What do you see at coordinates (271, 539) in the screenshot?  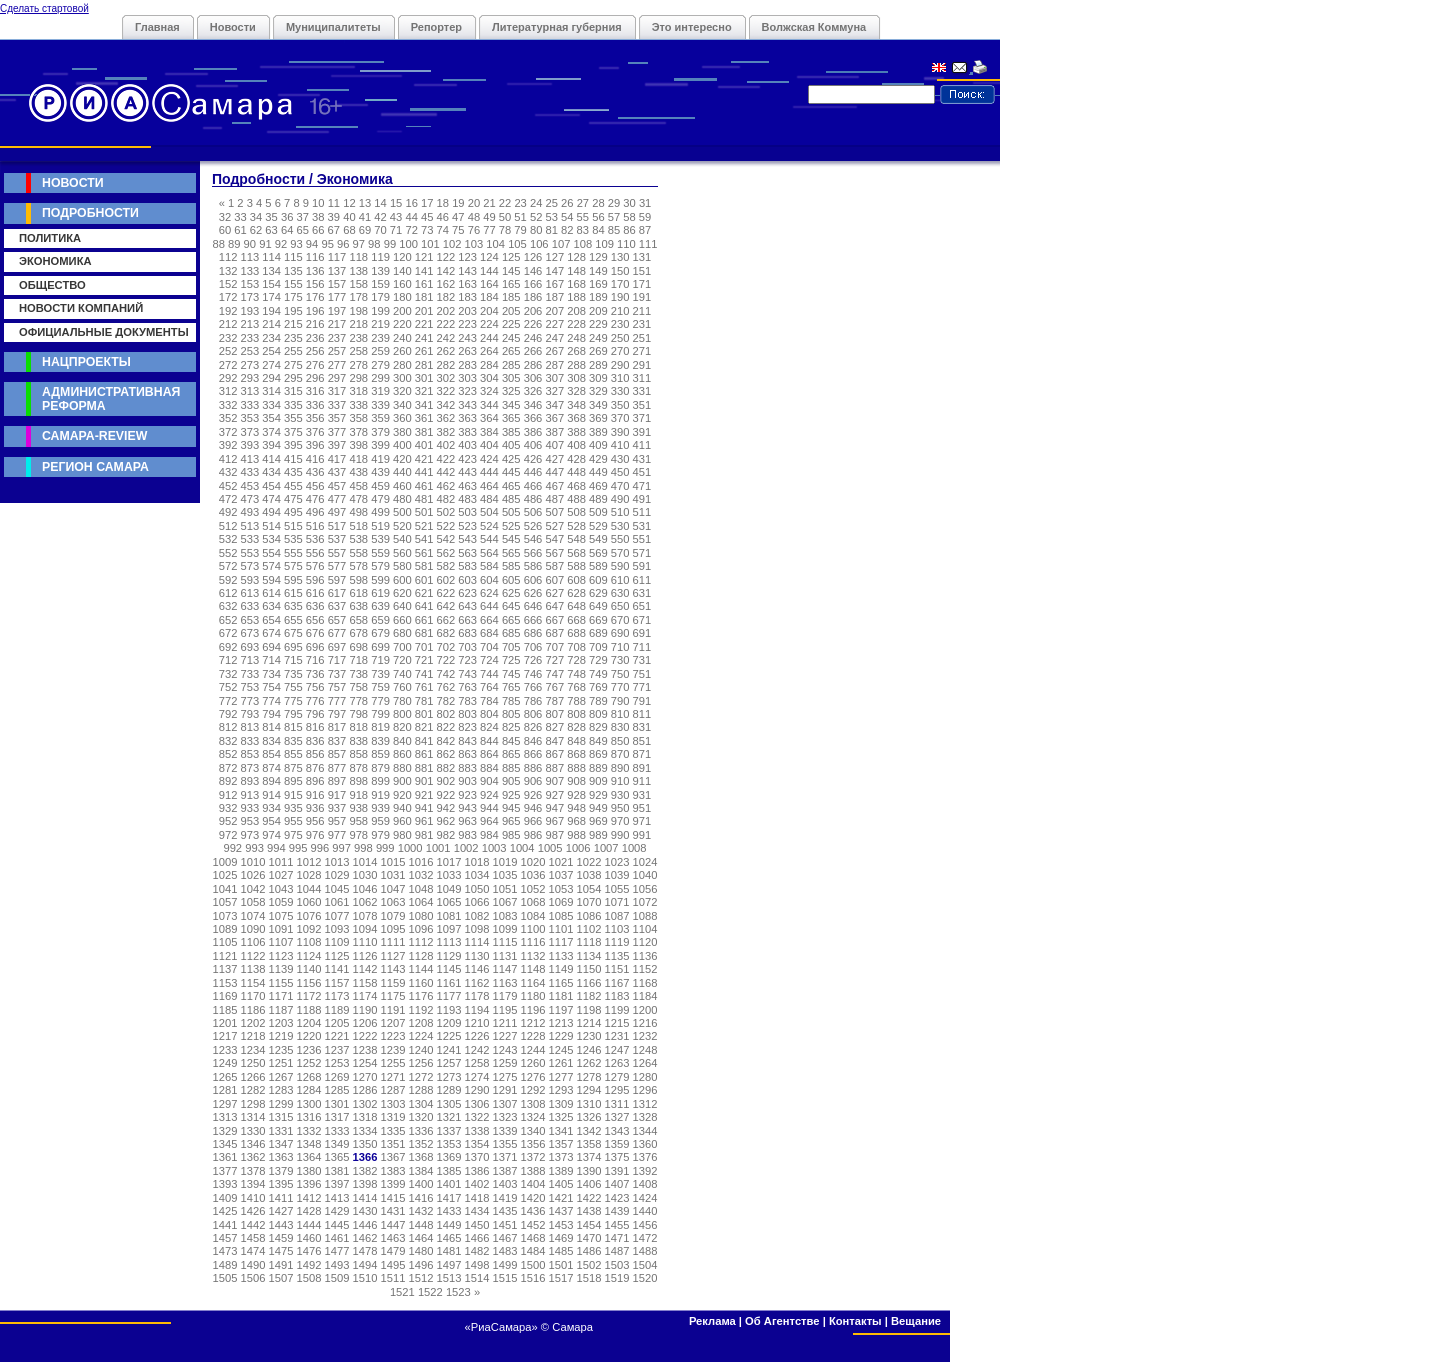 I see `534` at bounding box center [271, 539].